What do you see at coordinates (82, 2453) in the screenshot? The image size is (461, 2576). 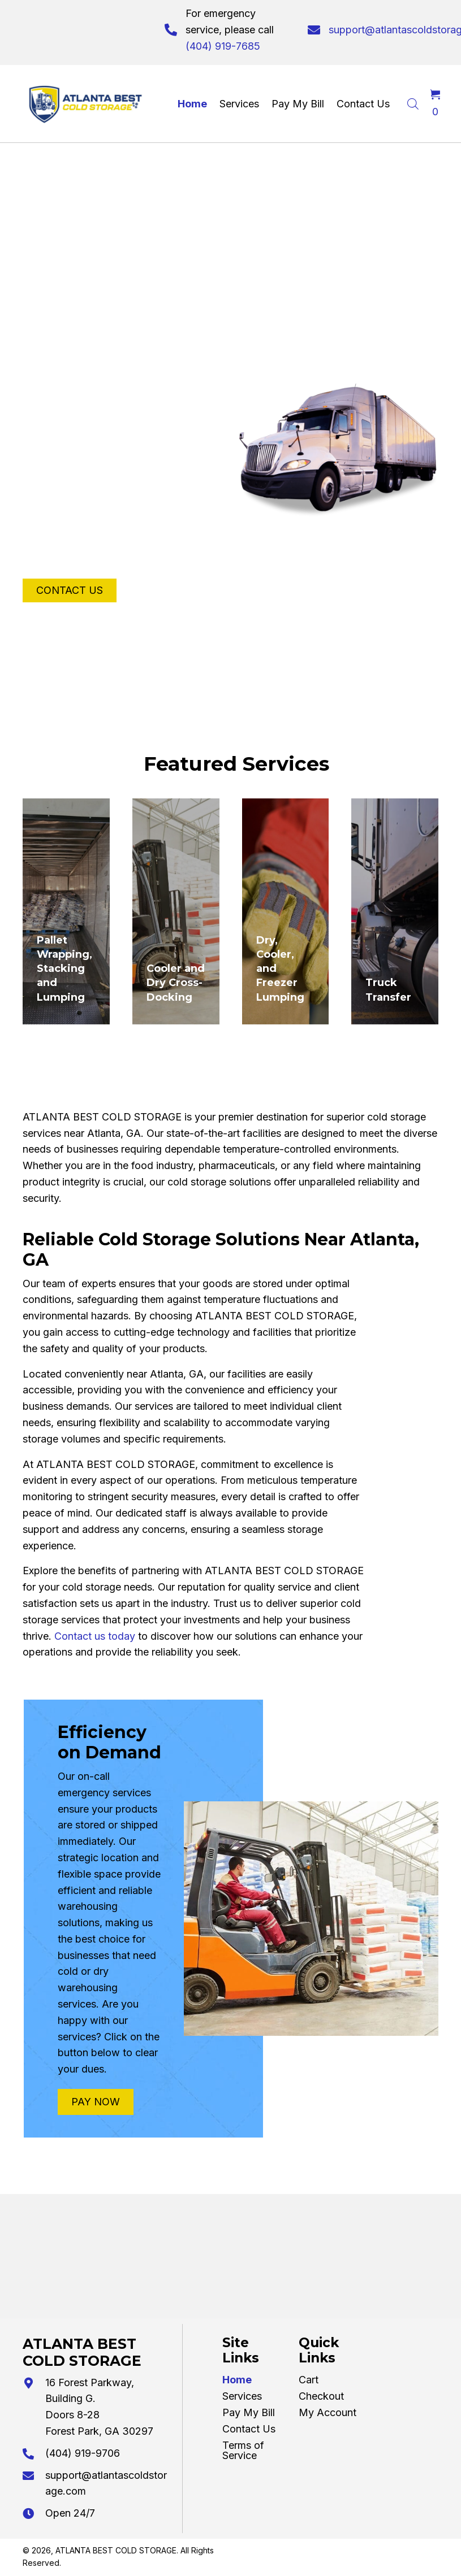 I see `(404) 919-9706` at bounding box center [82, 2453].